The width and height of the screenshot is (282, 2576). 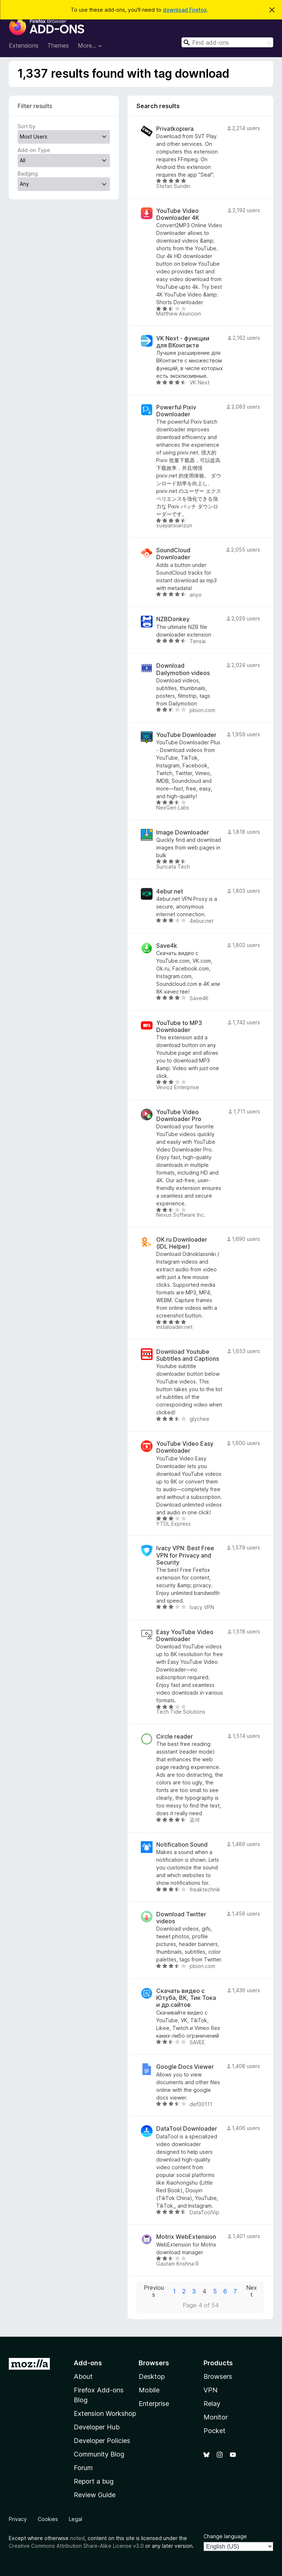 I want to click on Download Twitter videos, so click(x=181, y=1918).